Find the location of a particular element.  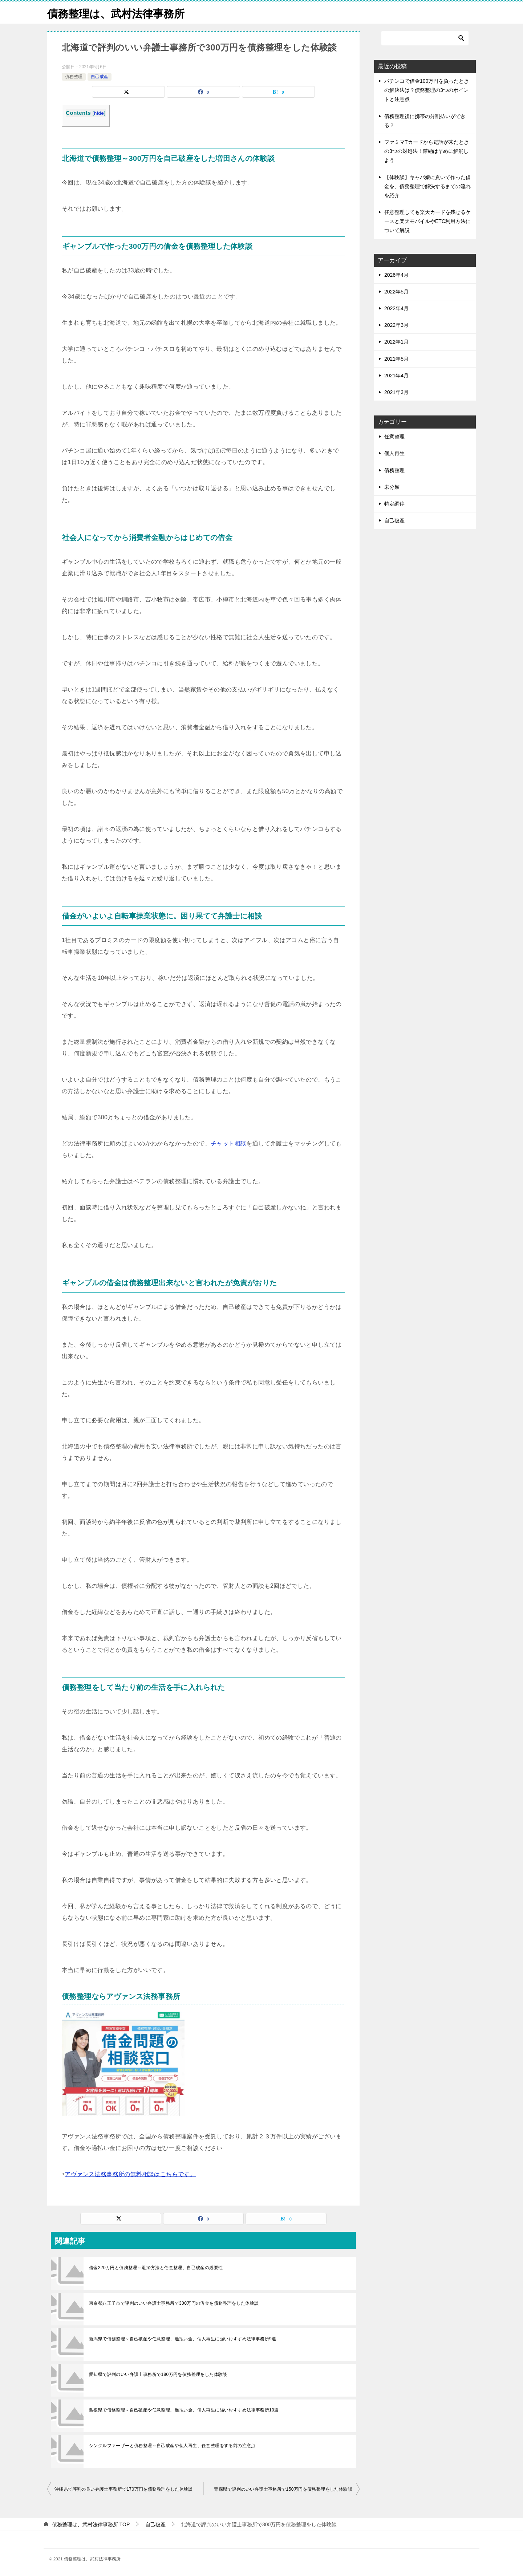

2026年4月 is located at coordinates (396, 275).